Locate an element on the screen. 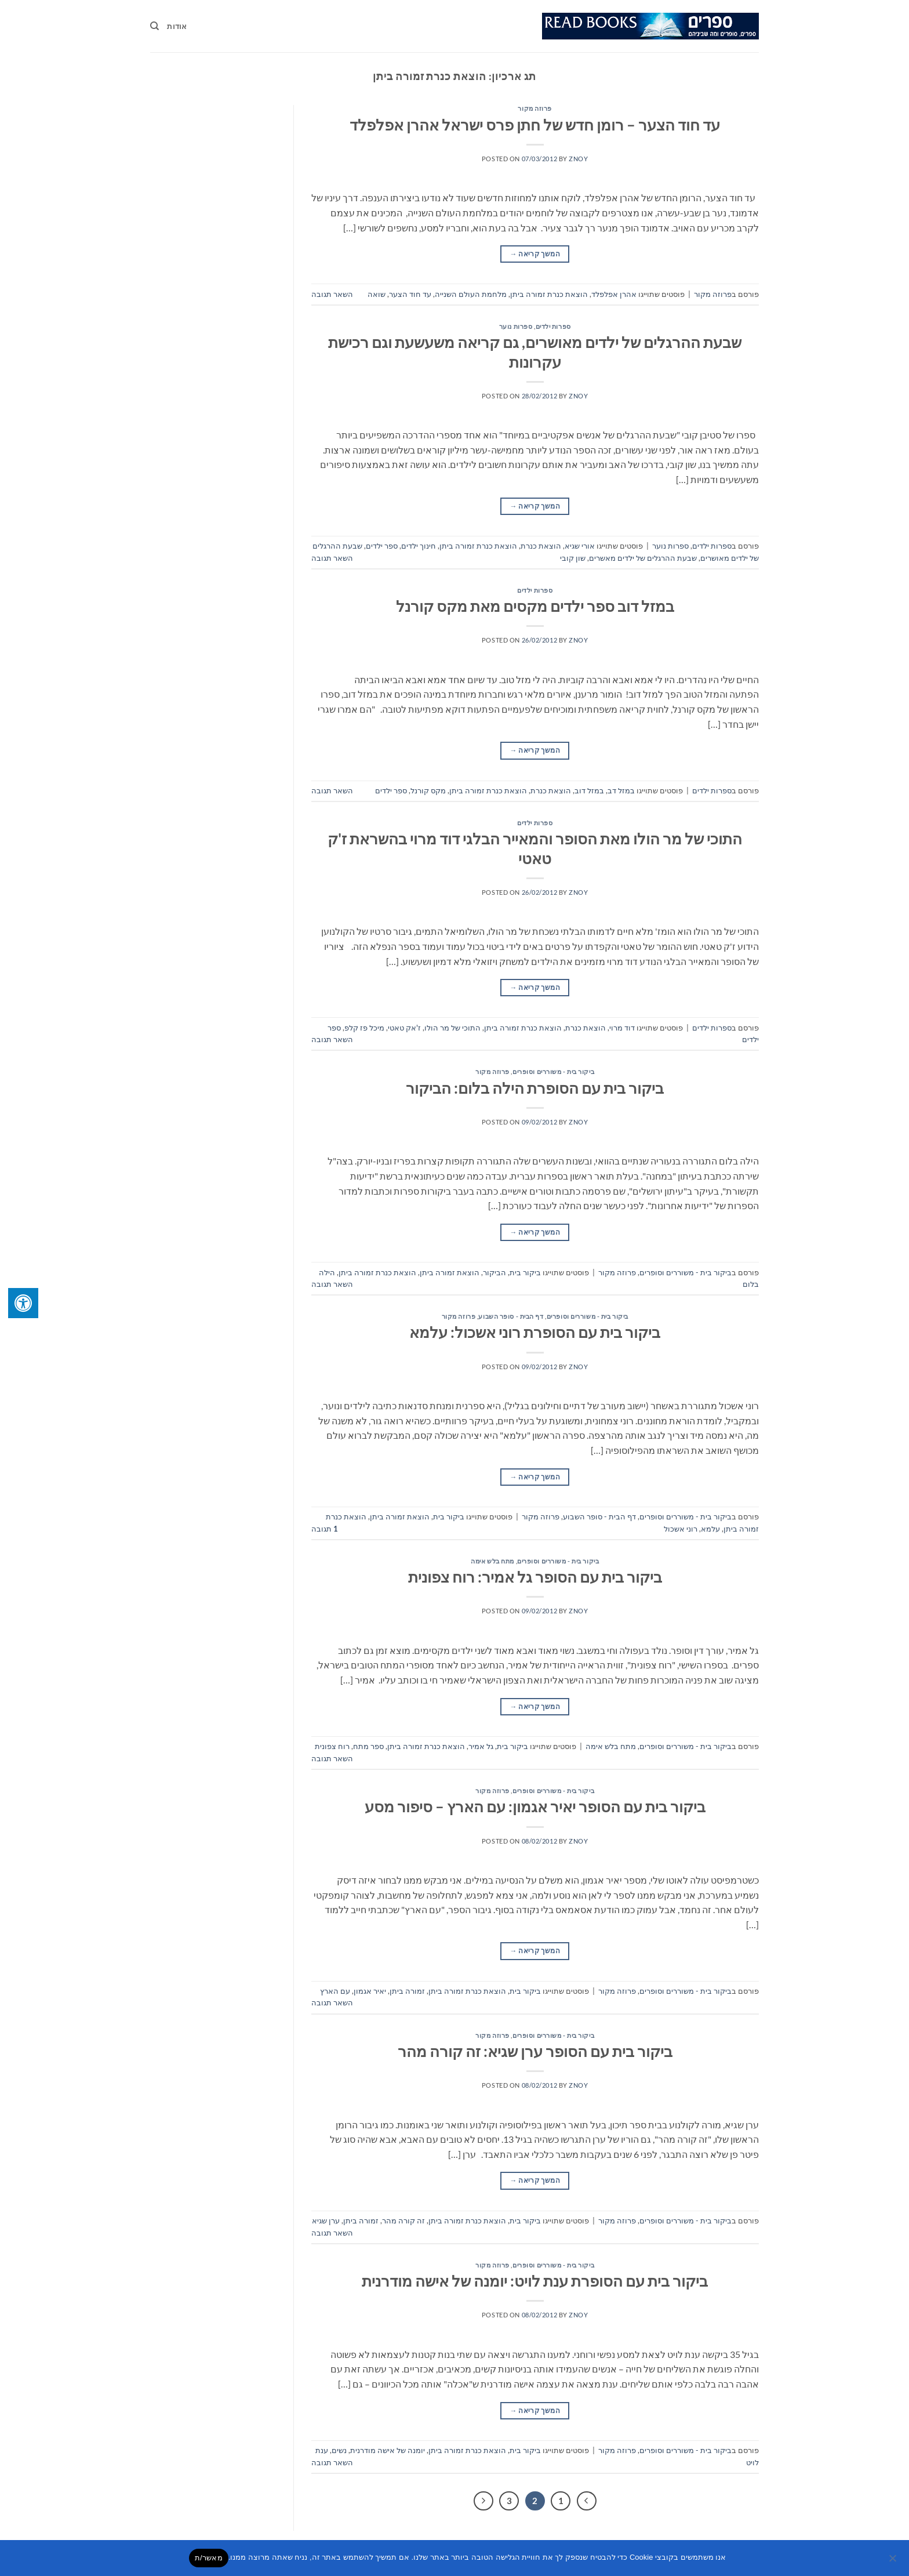 The width and height of the screenshot is (909, 2576). השאר תגובה is located at coordinates (332, 294).